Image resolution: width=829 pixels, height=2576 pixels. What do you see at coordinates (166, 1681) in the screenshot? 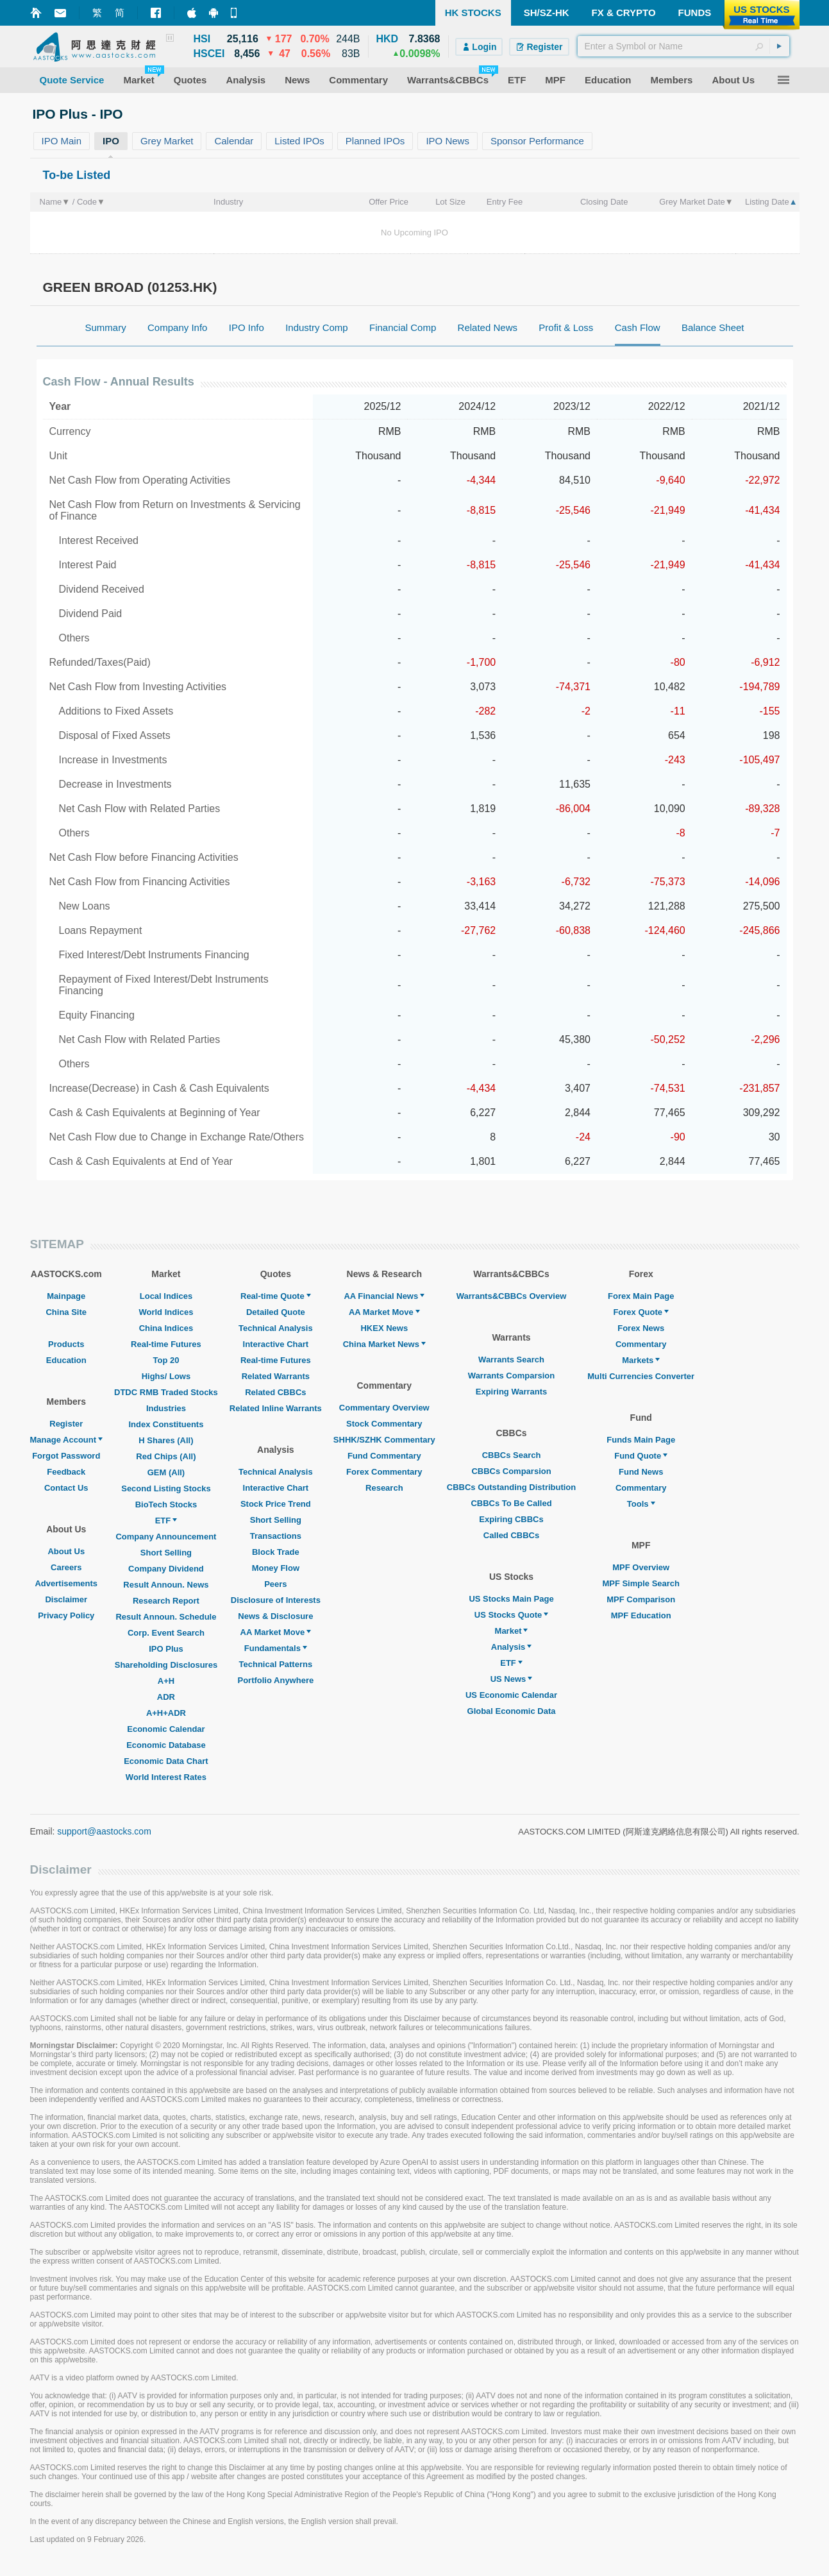
I see `A+H` at bounding box center [166, 1681].